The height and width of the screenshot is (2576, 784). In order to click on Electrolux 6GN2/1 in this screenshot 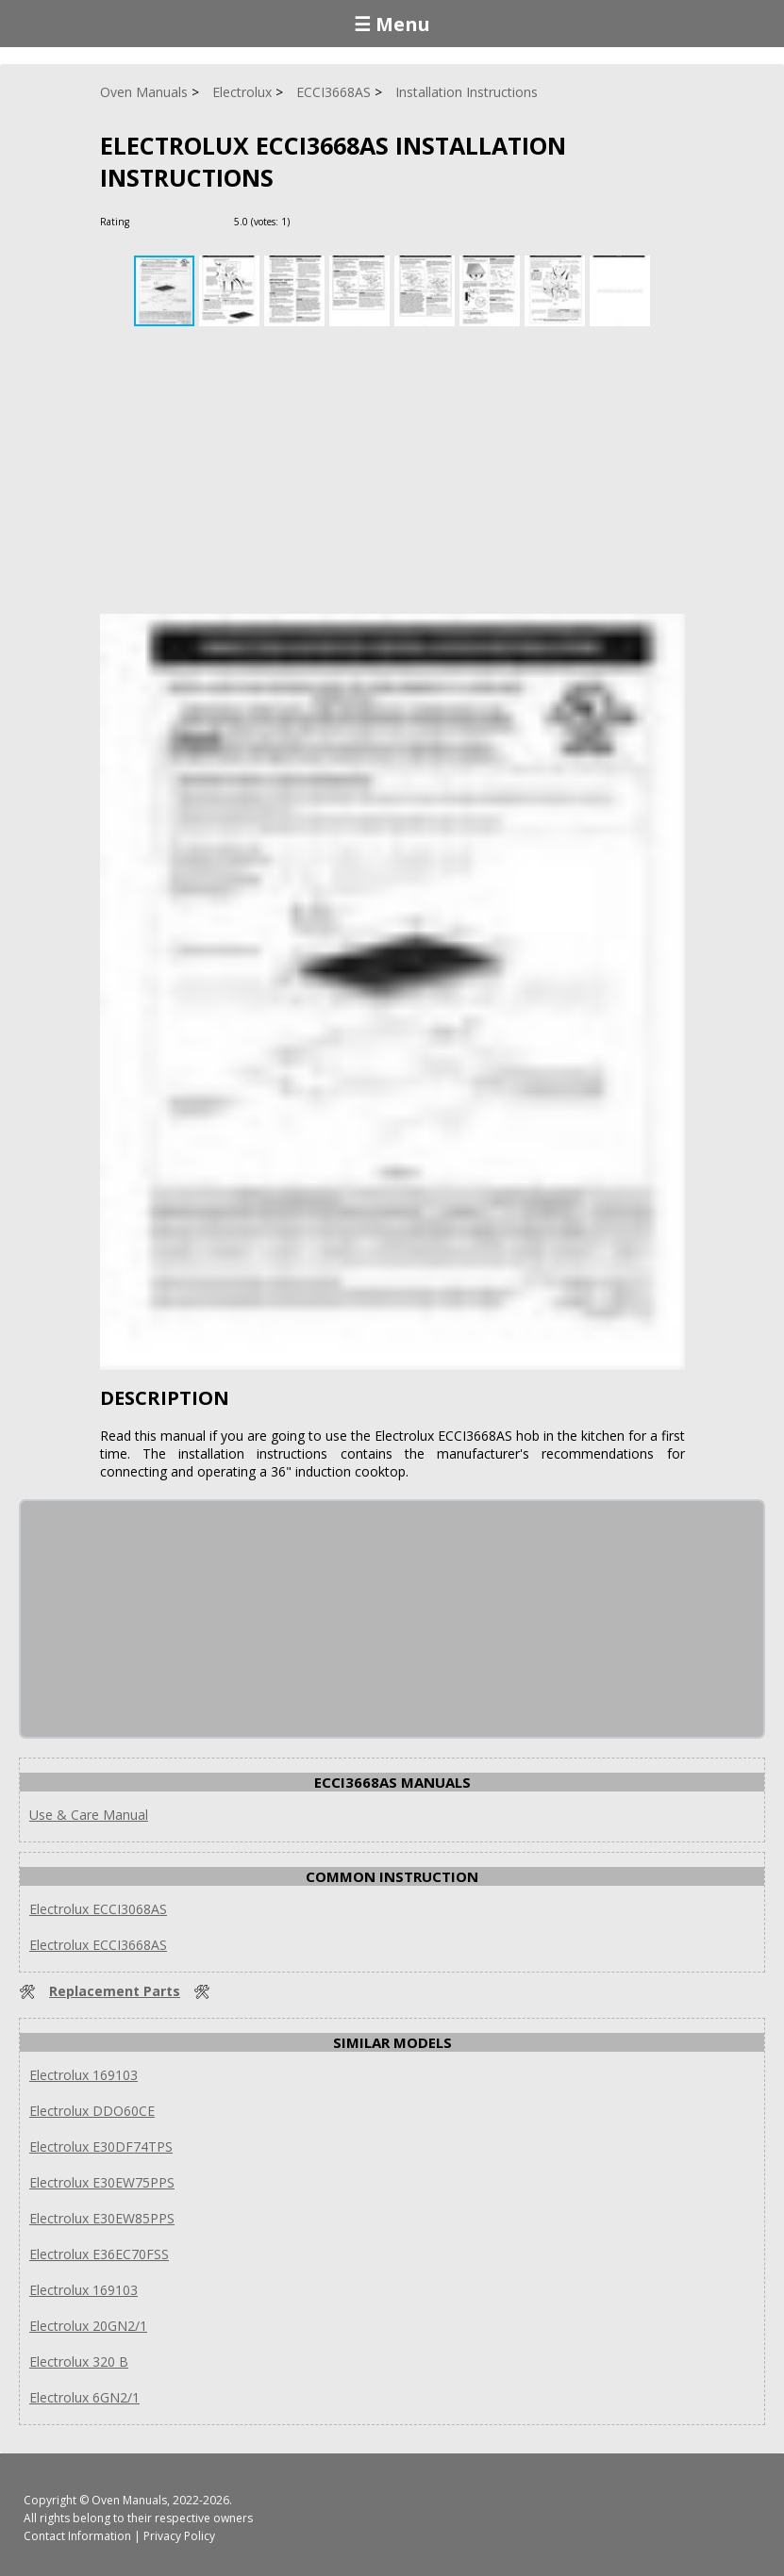, I will do `click(84, 2397)`.